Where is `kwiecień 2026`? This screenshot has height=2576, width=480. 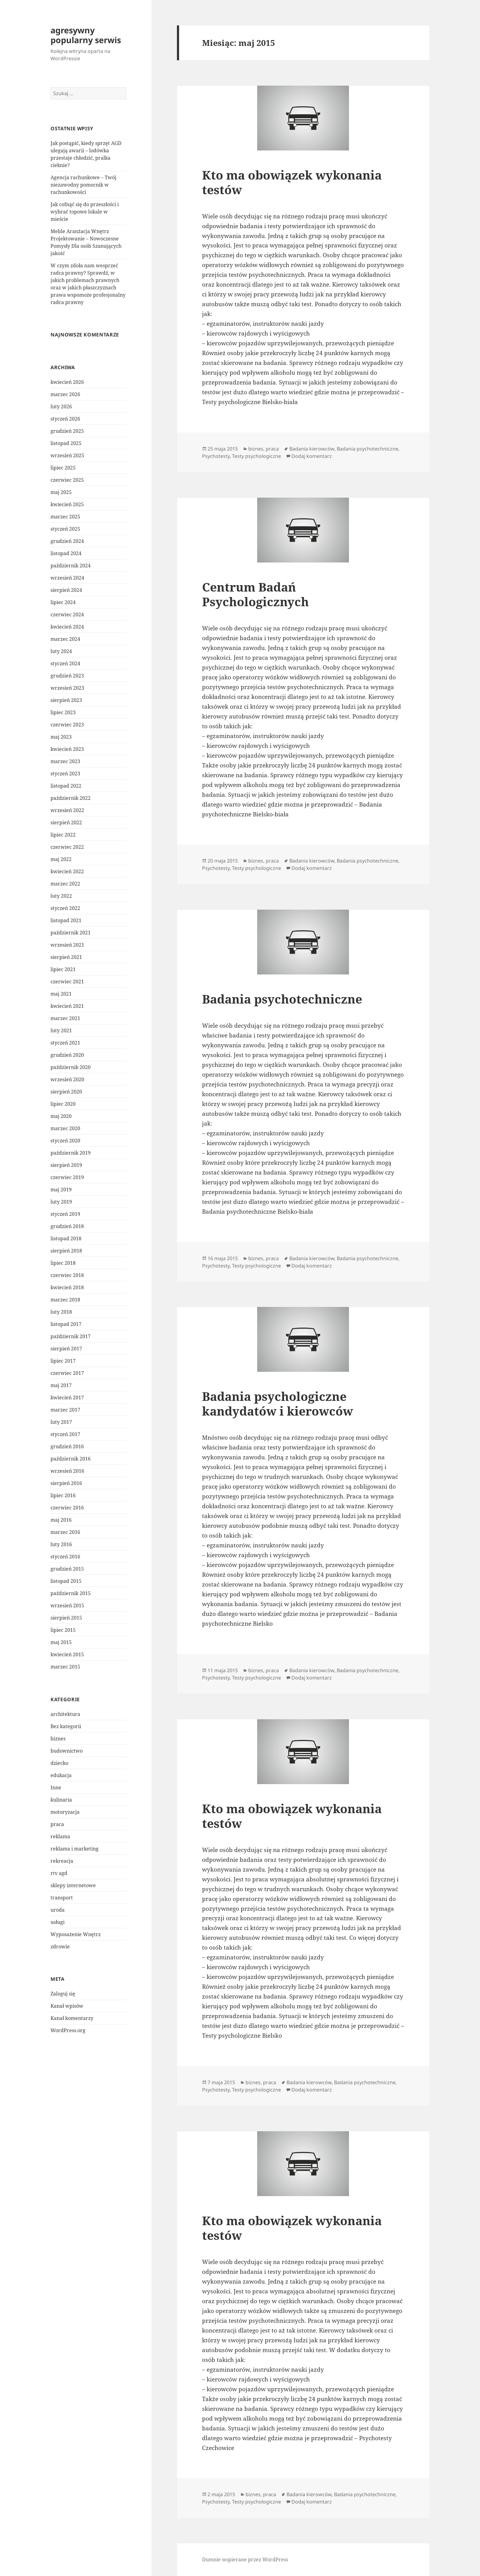 kwiecień 2026 is located at coordinates (67, 382).